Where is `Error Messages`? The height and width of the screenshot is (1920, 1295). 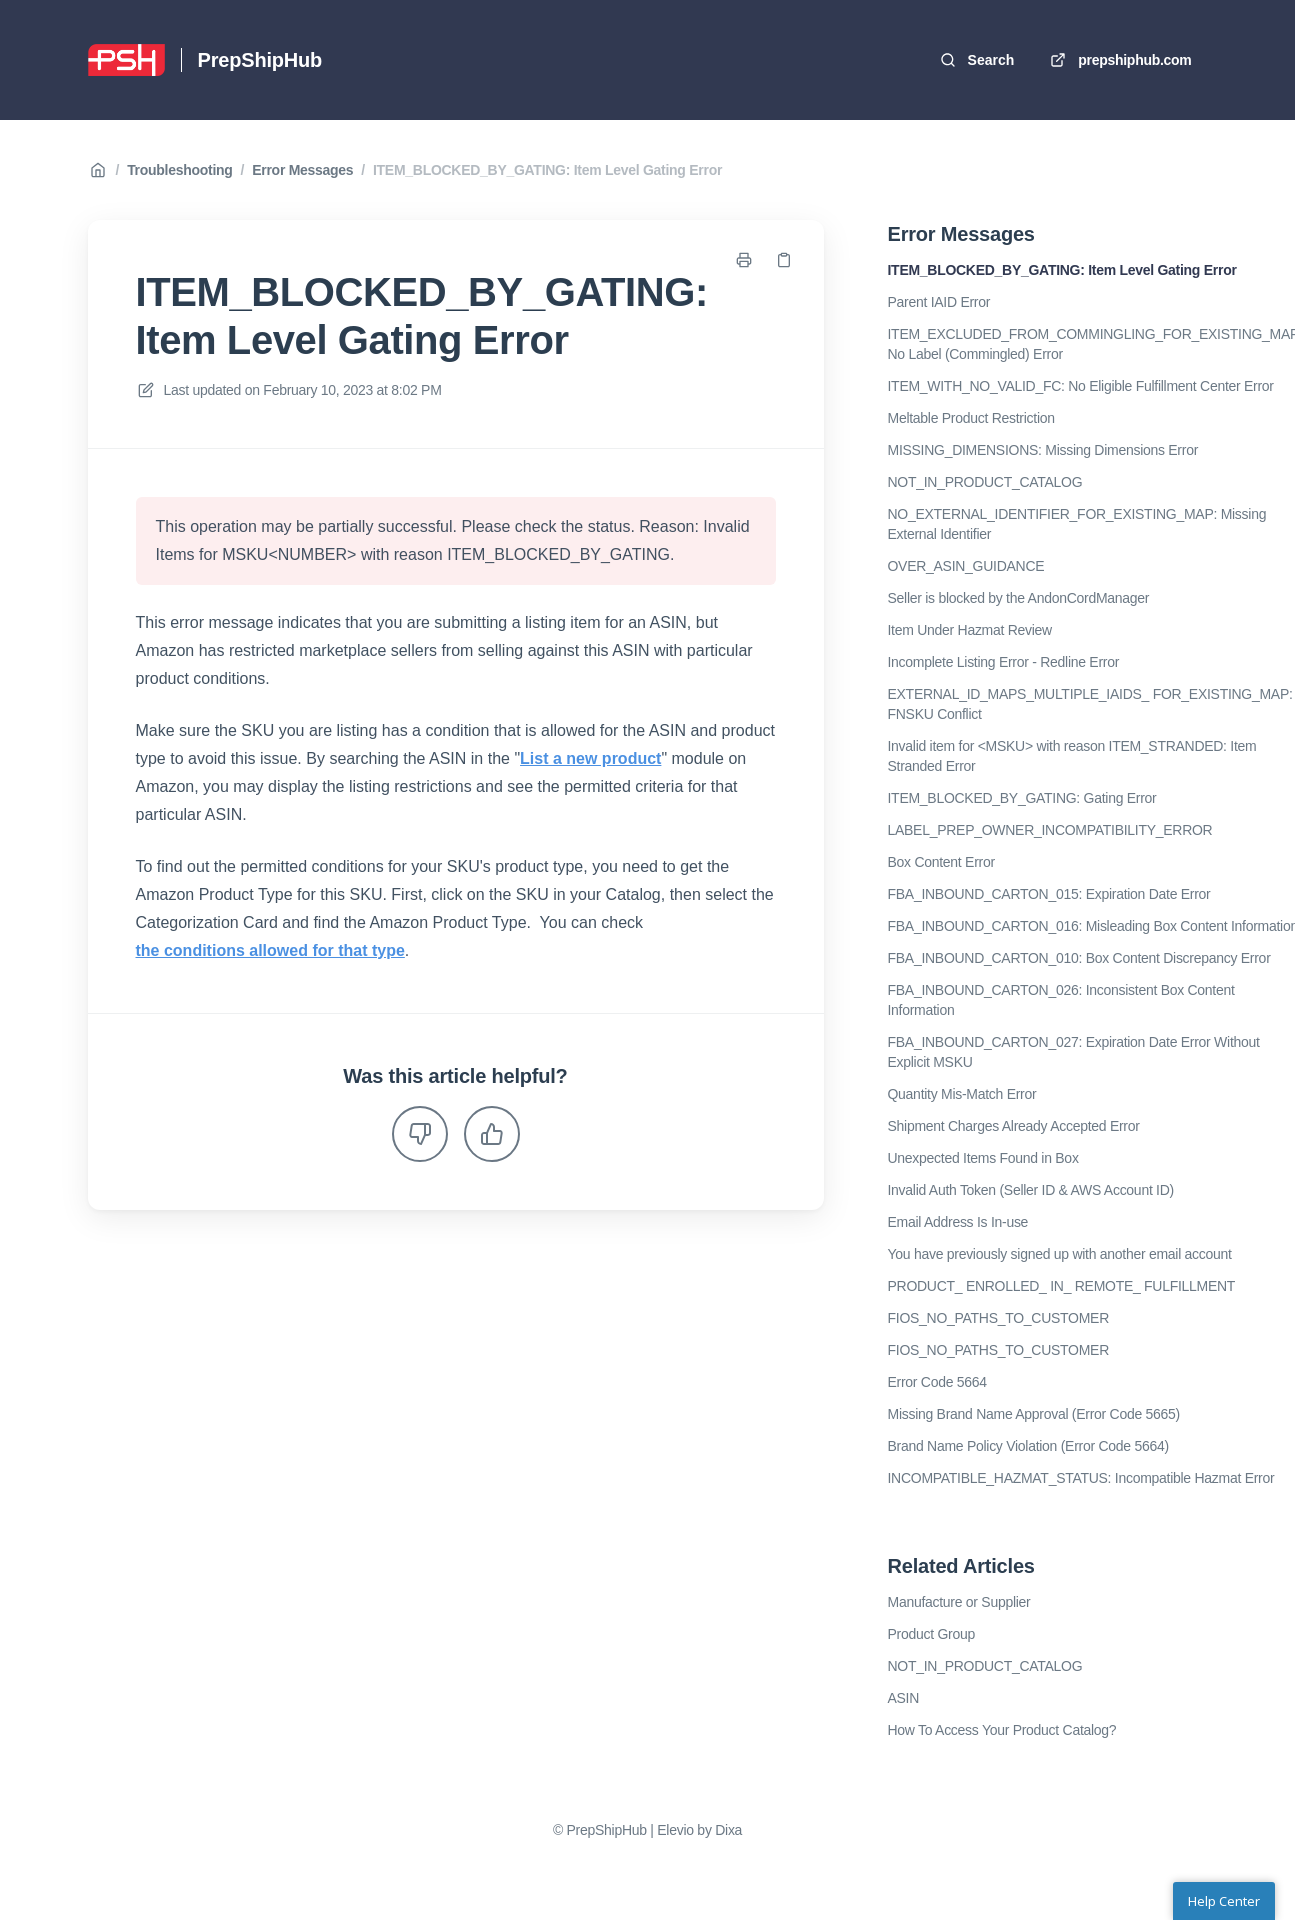
Error Messages is located at coordinates (302, 170).